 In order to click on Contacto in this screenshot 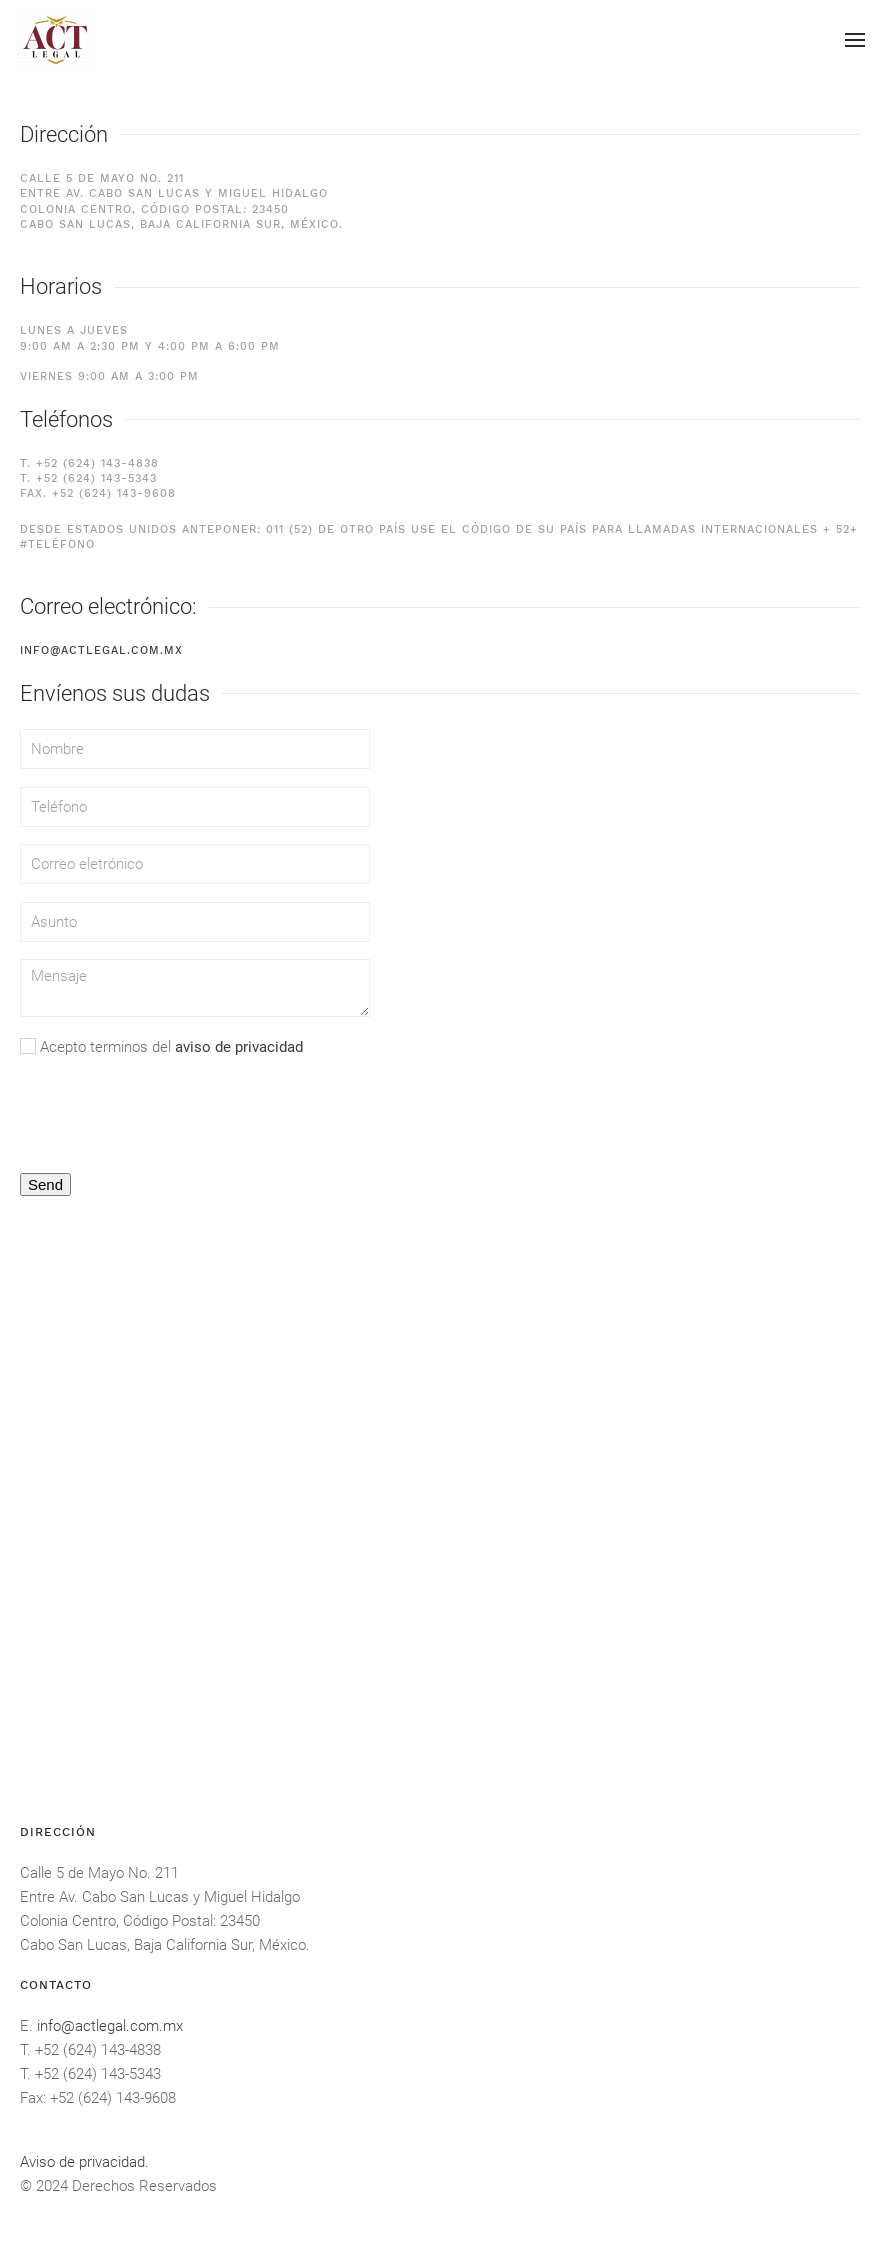, I will do `click(56, 1985)`.